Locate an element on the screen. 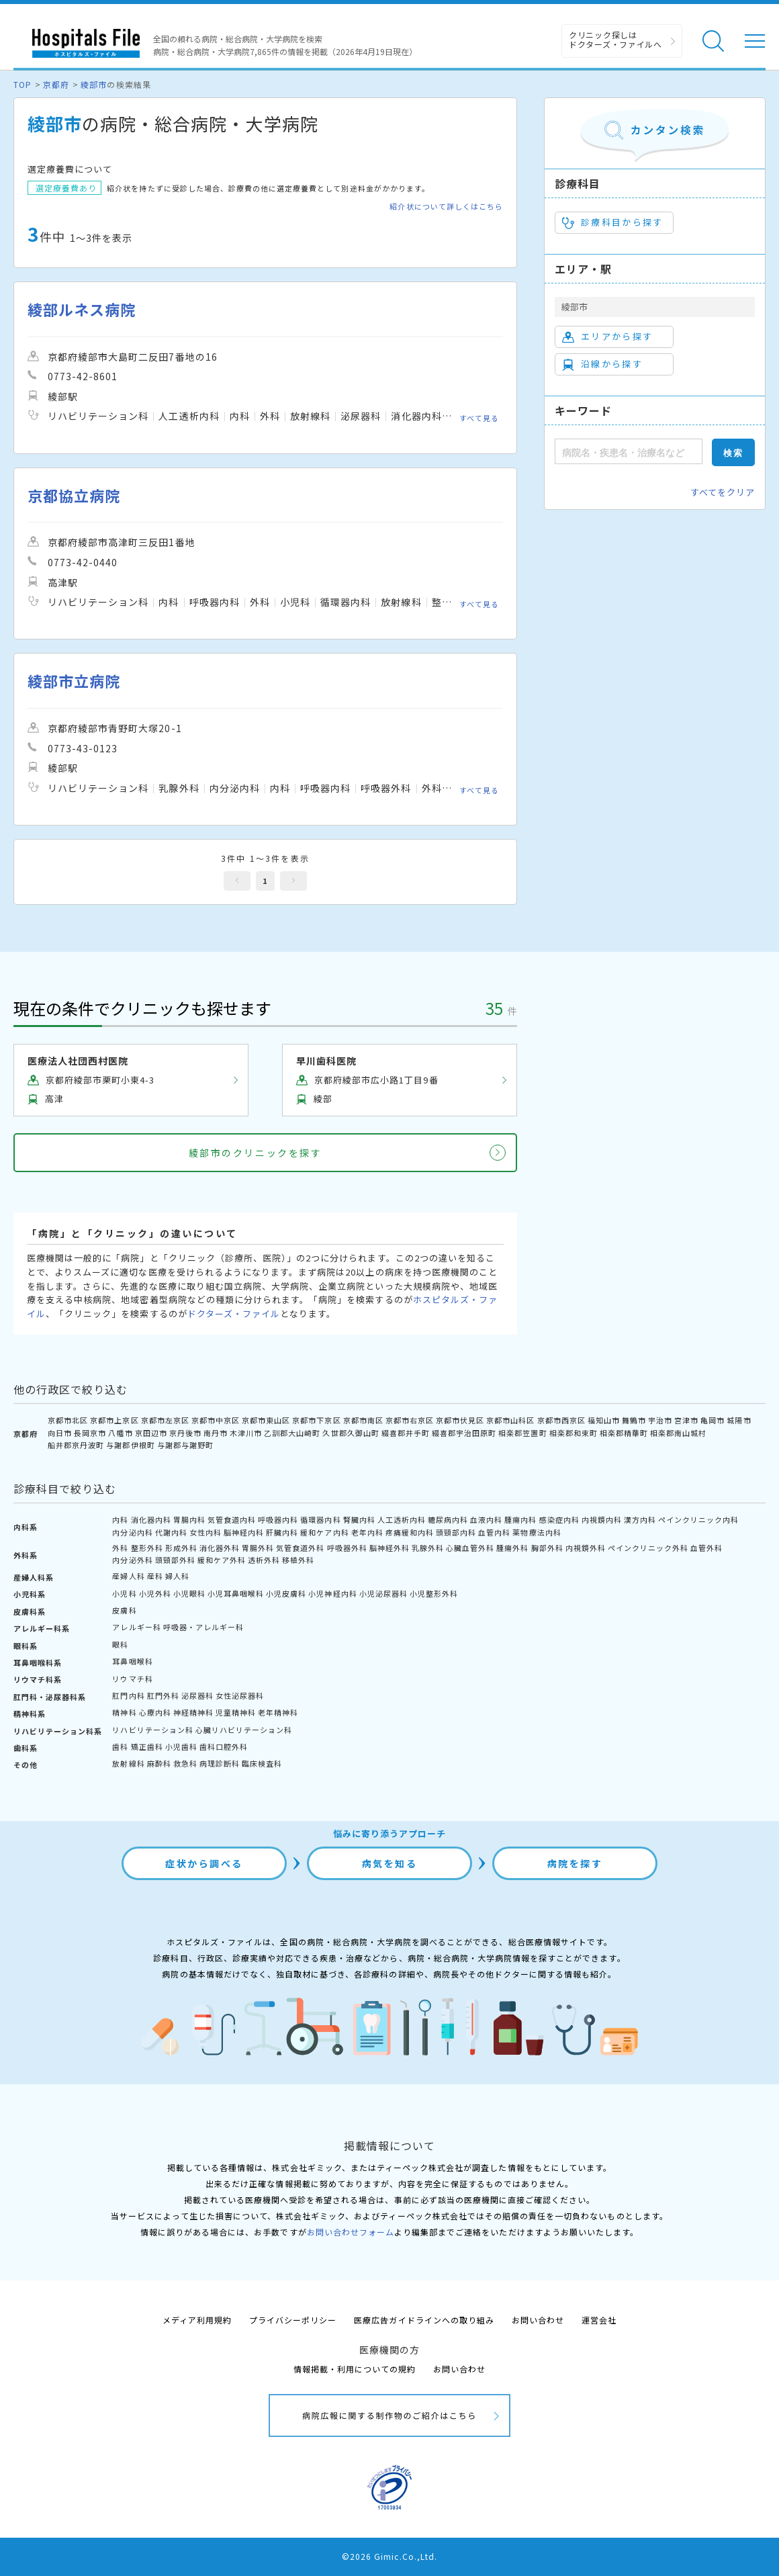 Image resolution: width=779 pixels, height=2576 pixels. 小児耳鼻咽喉科 is located at coordinates (236, 1593).